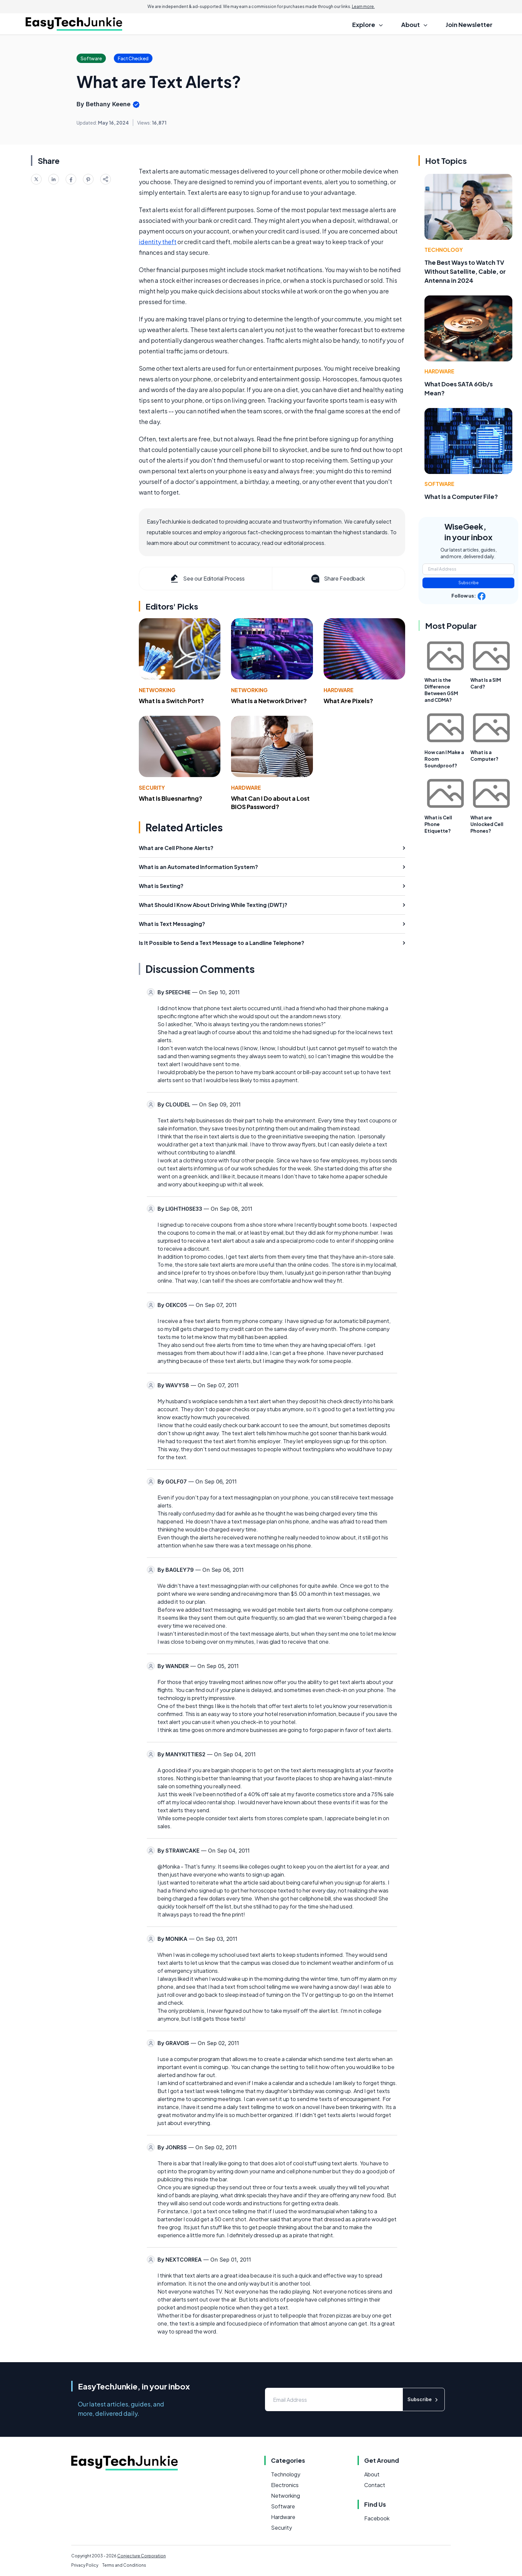  Describe the element at coordinates (207, 578) in the screenshot. I see `See our Editorial Process` at that location.